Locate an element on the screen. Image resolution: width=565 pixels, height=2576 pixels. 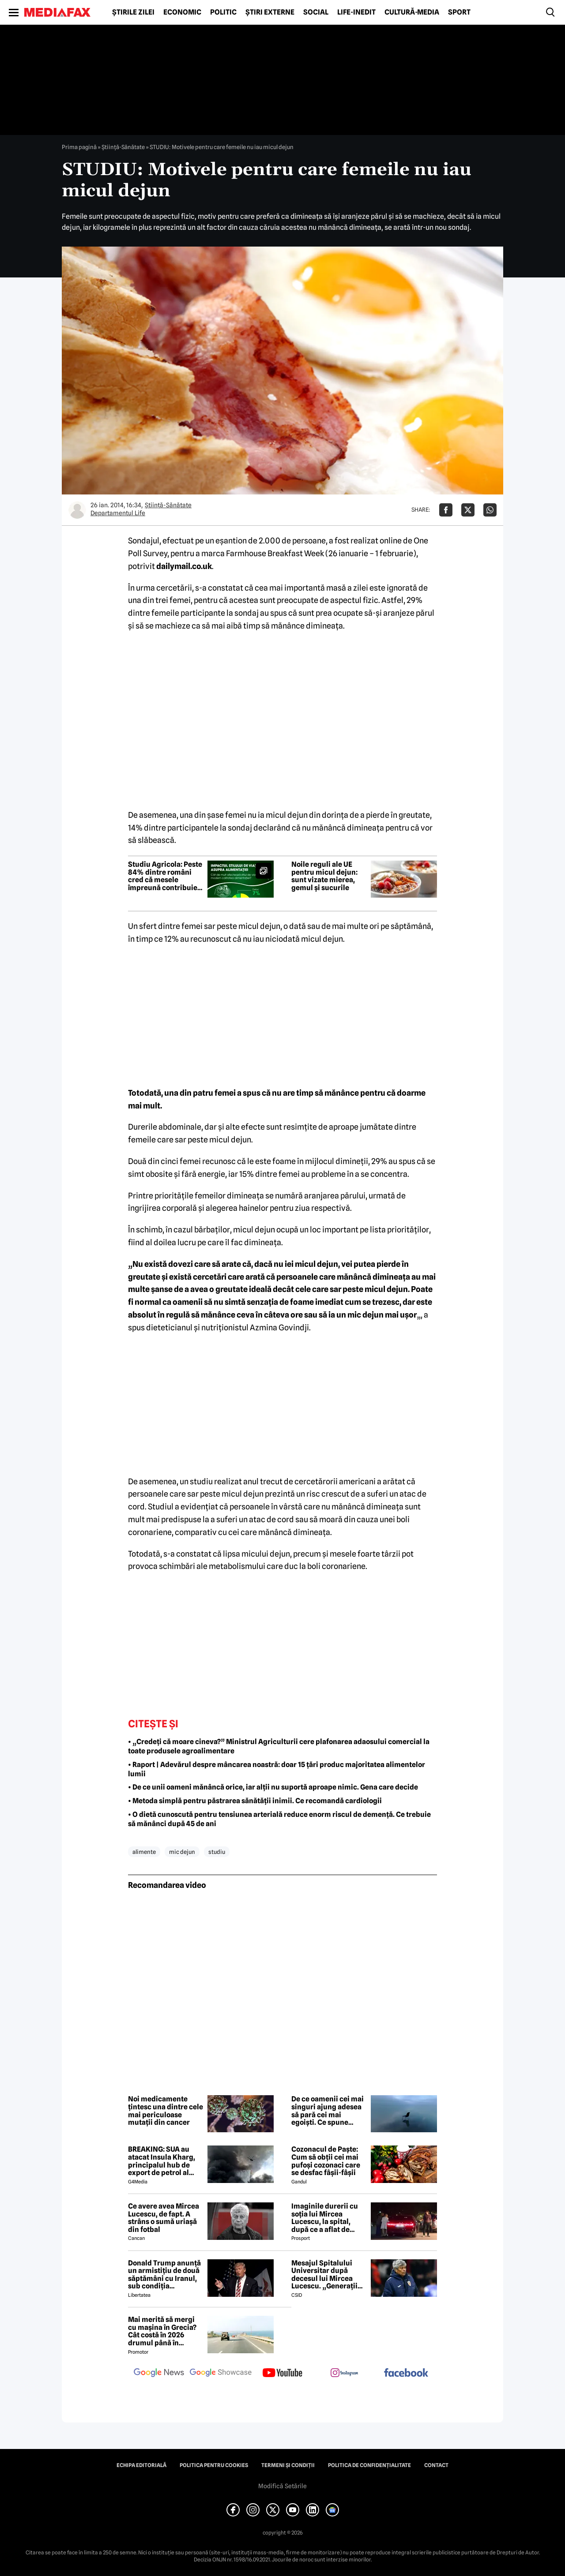
• De ce unii oameni mănâncă orice, iar alții nu suportă aproape nimic. Gena care decide is located at coordinates (273, 1787).